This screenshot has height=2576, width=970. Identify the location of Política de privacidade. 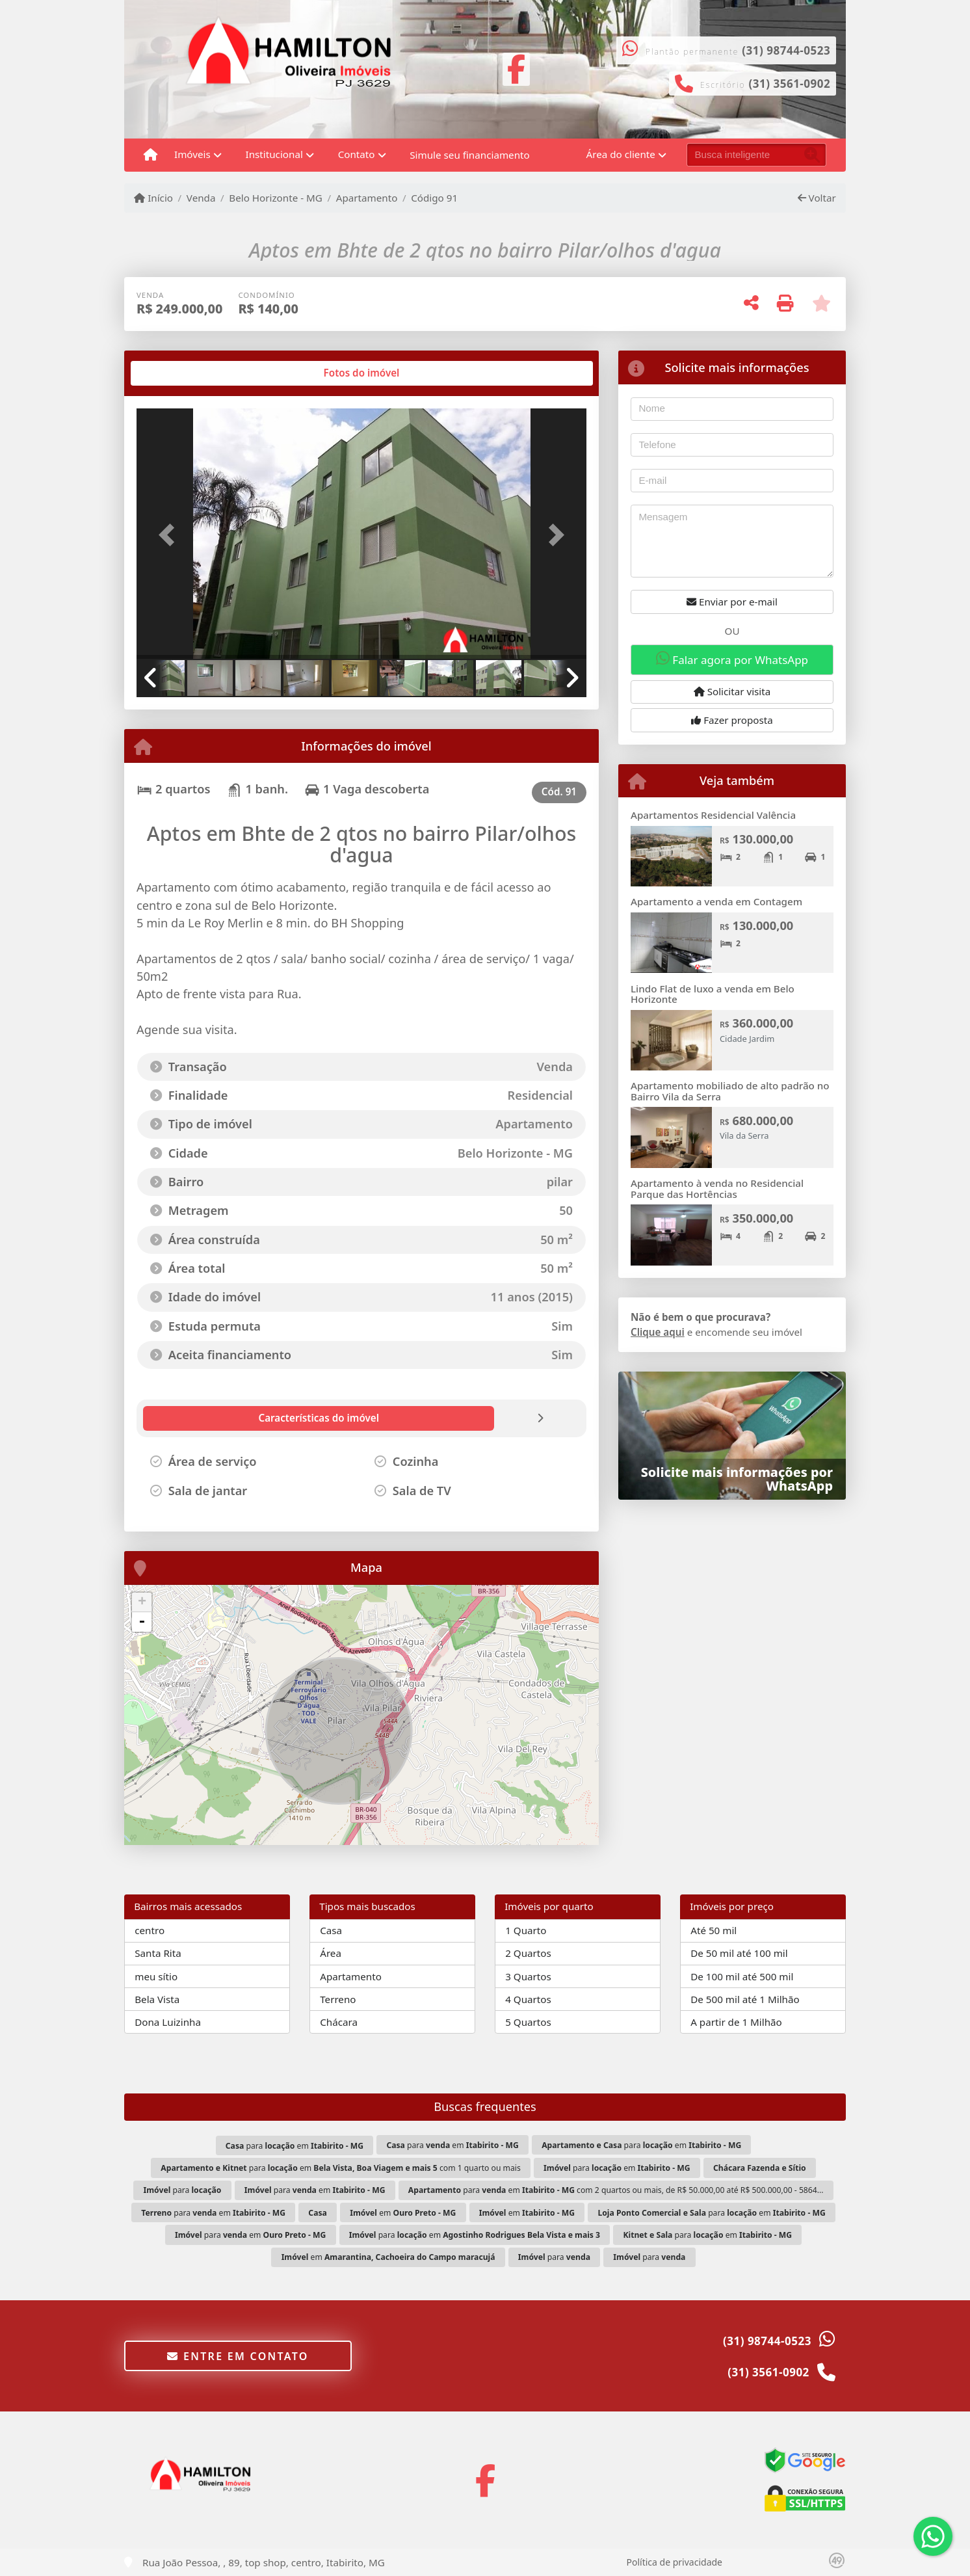
(674, 2562).